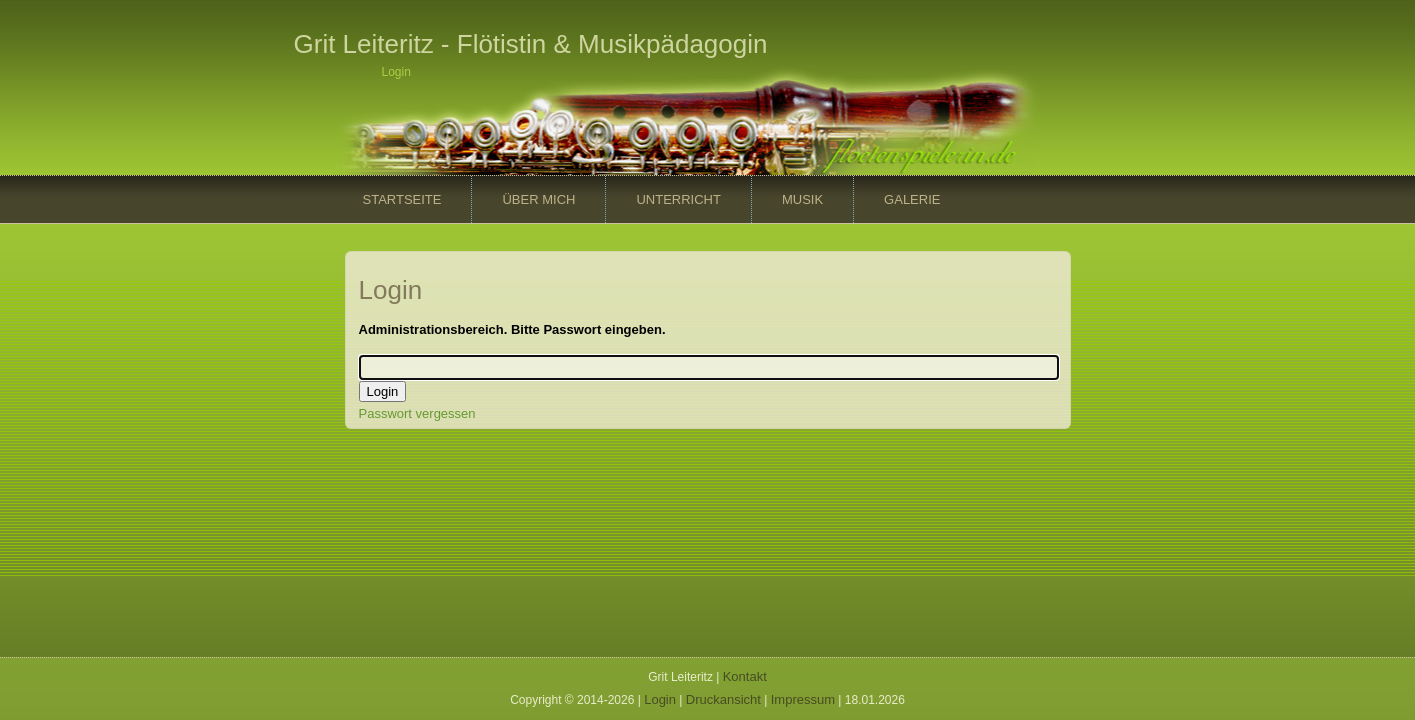 The width and height of the screenshot is (1415, 720). What do you see at coordinates (723, 699) in the screenshot?
I see `Druckansicht` at bounding box center [723, 699].